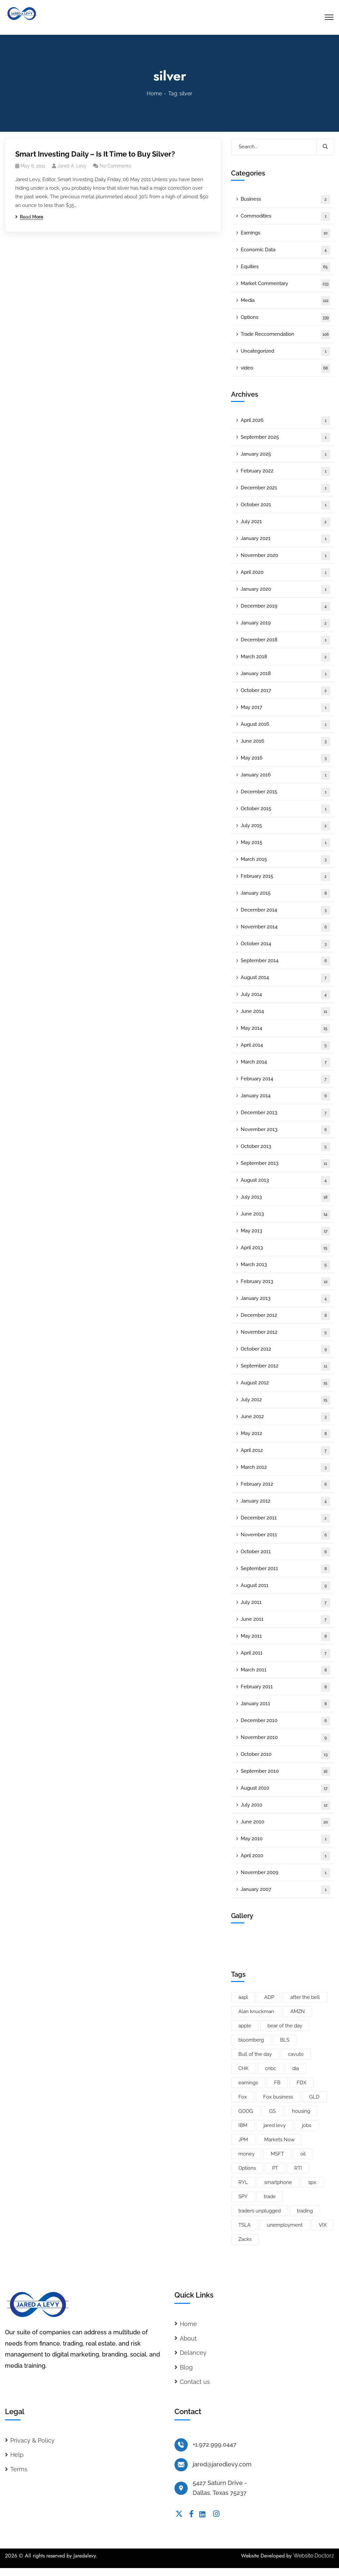 This screenshot has height=2576, width=339. I want to click on GS [GS (5 items)], so click(272, 2111).